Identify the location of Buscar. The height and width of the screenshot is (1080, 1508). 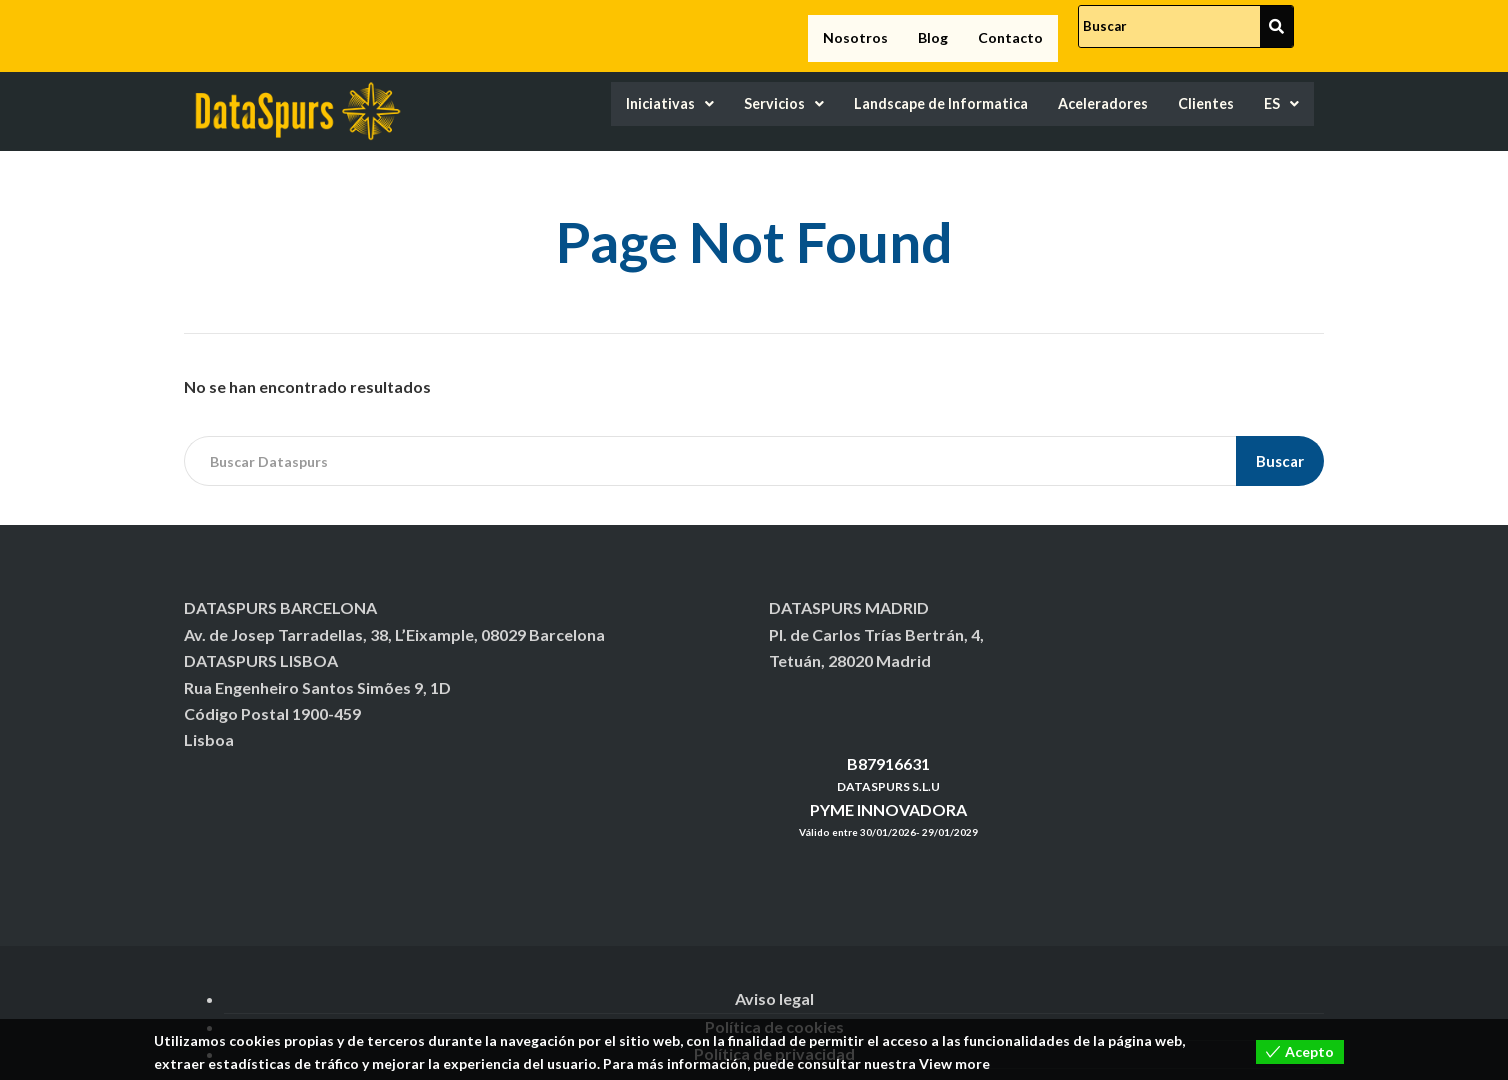
(1280, 442).